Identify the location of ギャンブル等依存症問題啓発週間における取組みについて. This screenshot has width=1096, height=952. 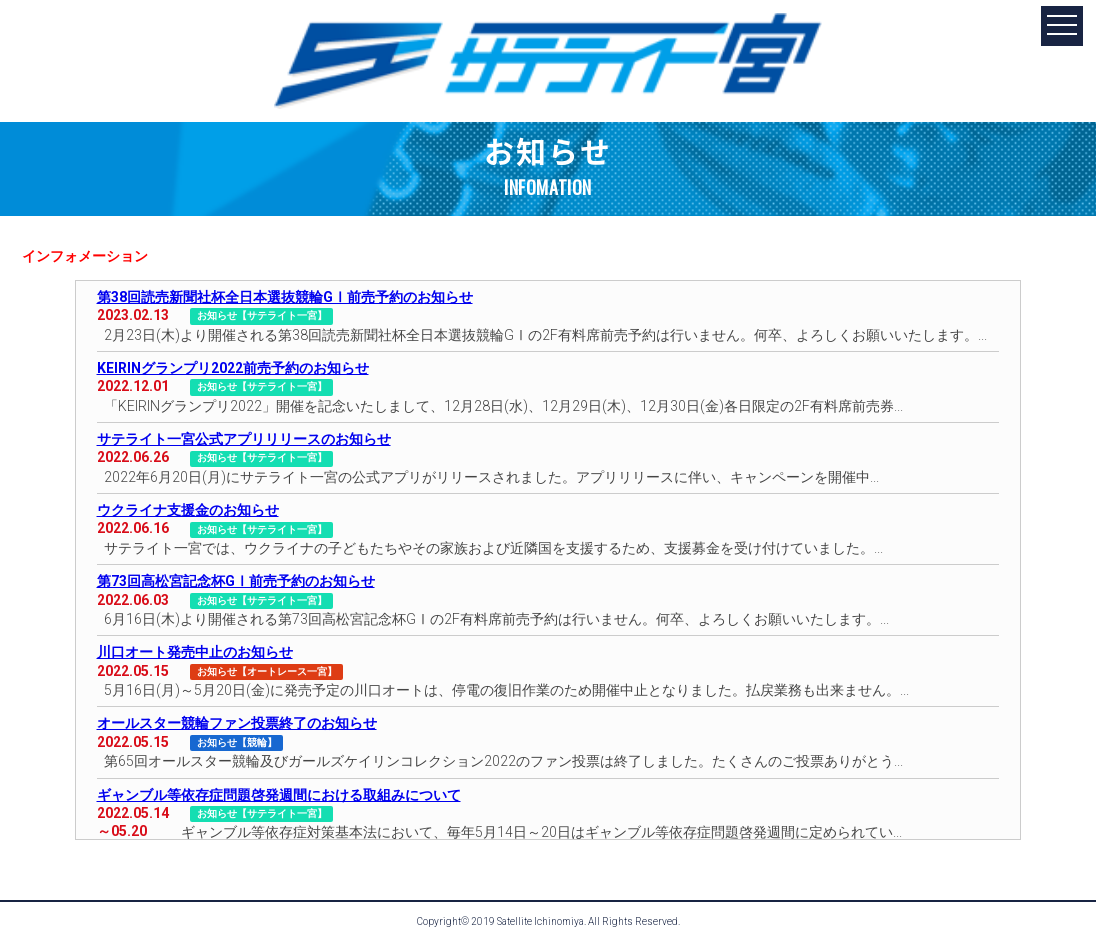
(279, 795).